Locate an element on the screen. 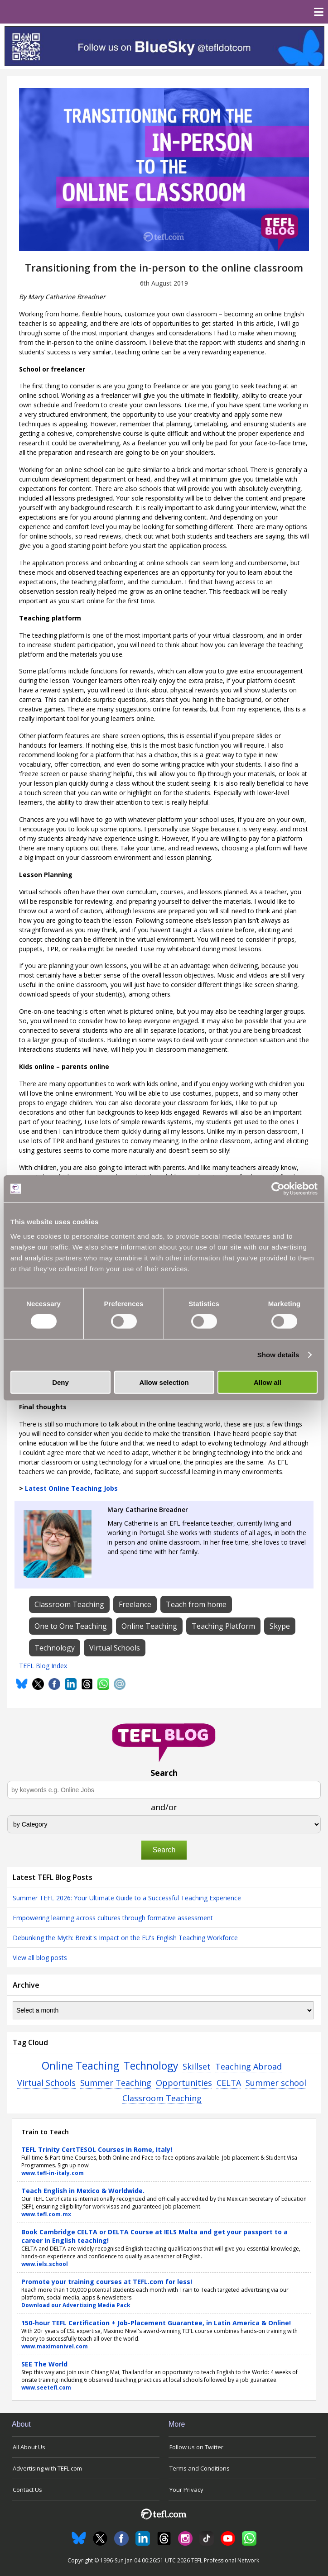 The width and height of the screenshot is (328, 2576). www.maximonivel.com is located at coordinates (54, 2346).